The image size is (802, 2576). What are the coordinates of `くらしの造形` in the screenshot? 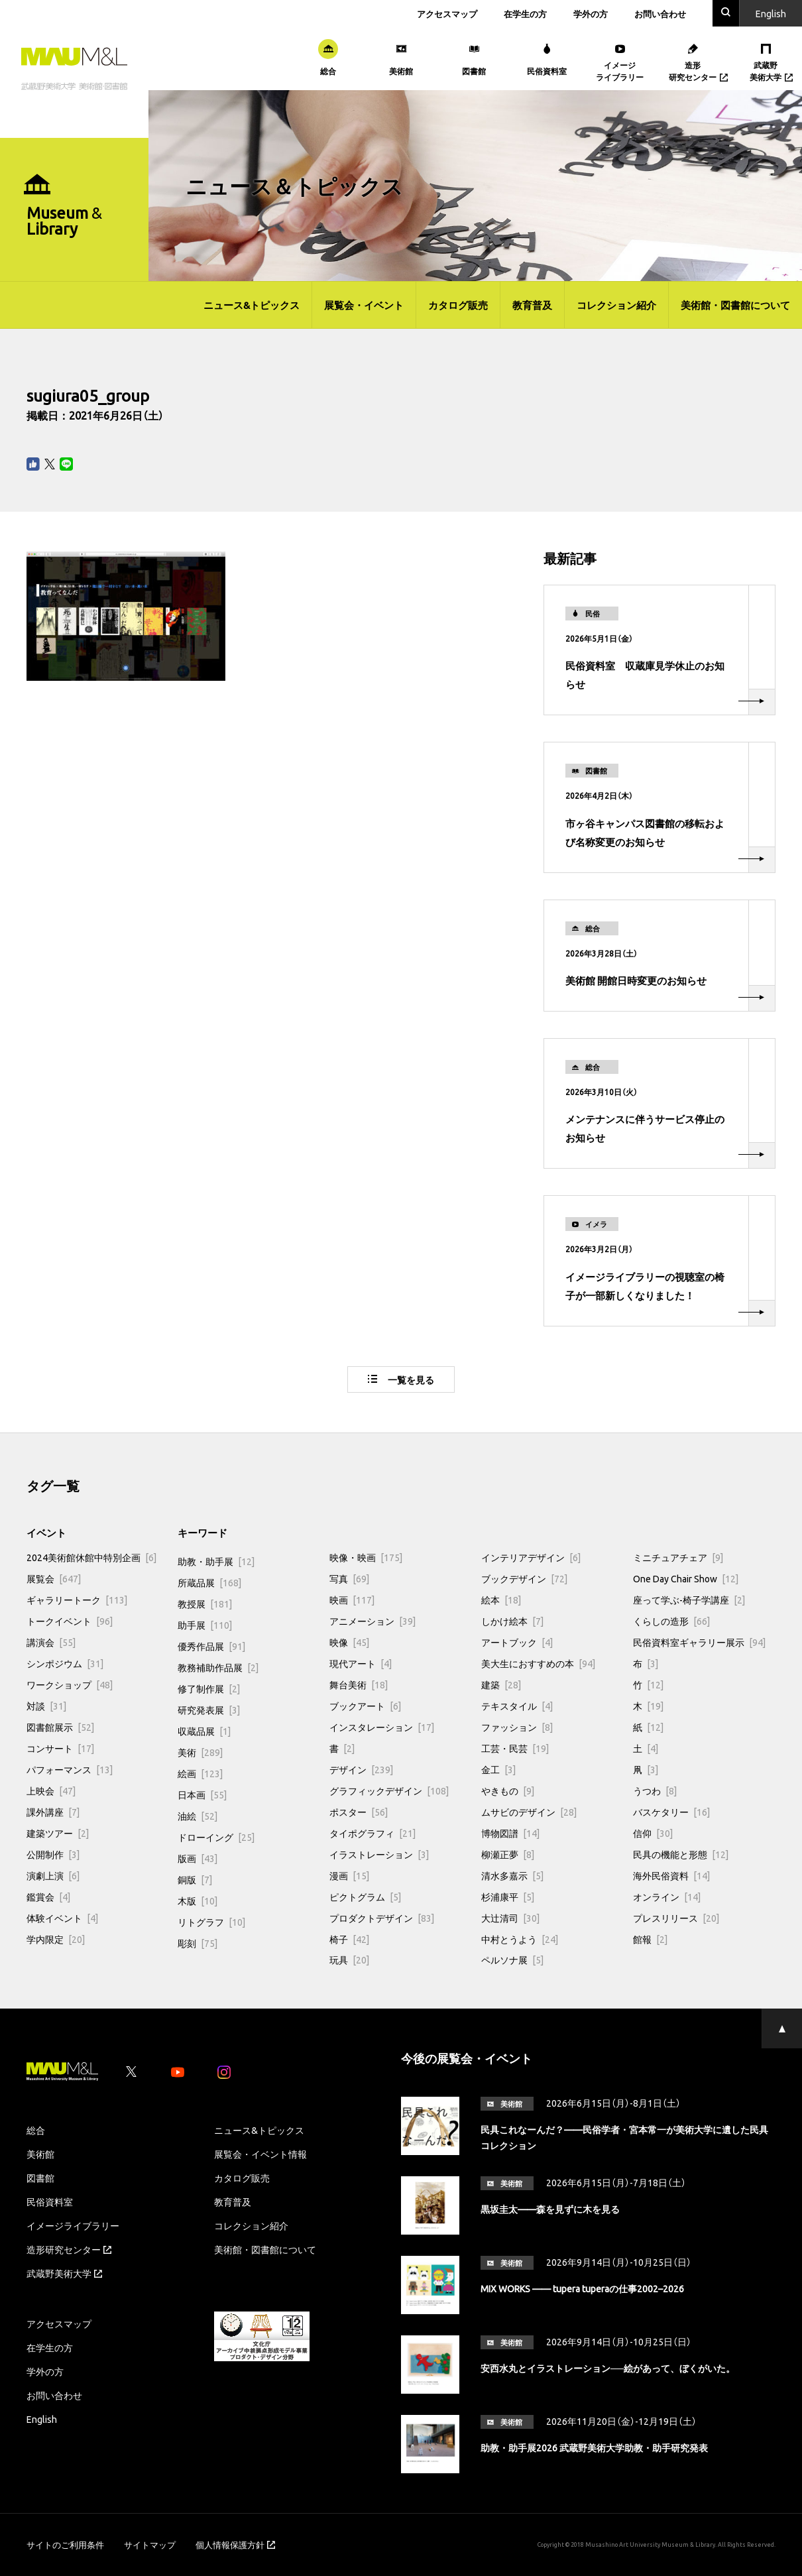 It's located at (671, 1620).